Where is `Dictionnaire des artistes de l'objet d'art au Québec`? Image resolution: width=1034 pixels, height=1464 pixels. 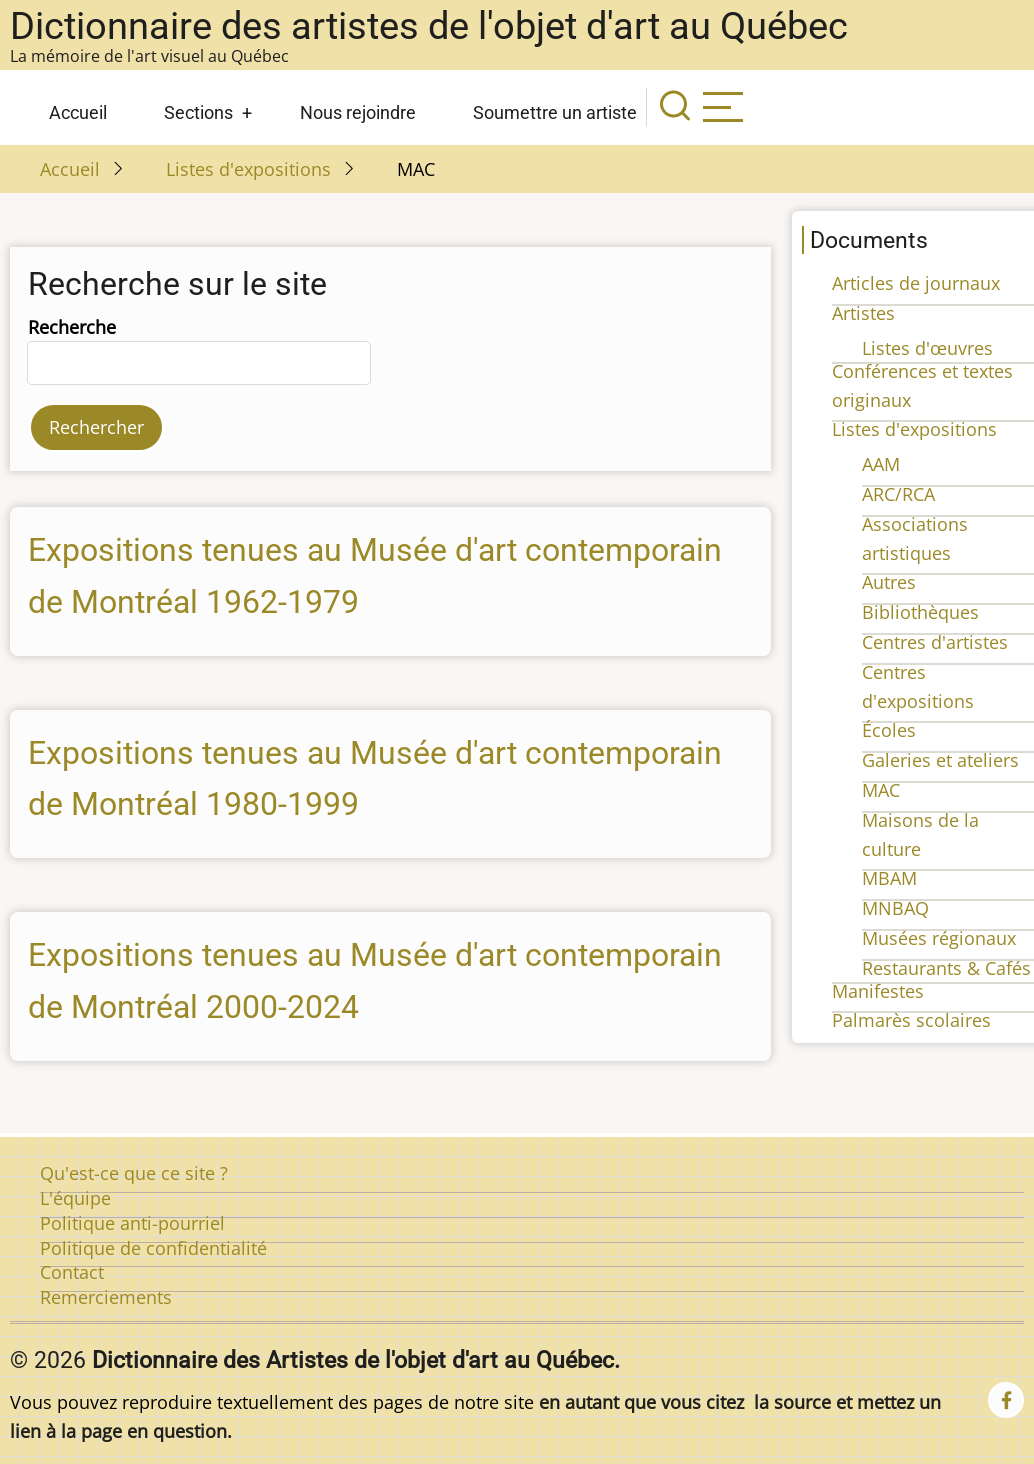 Dictionnaire des artistes de l'objet d'art au Québec is located at coordinates (429, 26).